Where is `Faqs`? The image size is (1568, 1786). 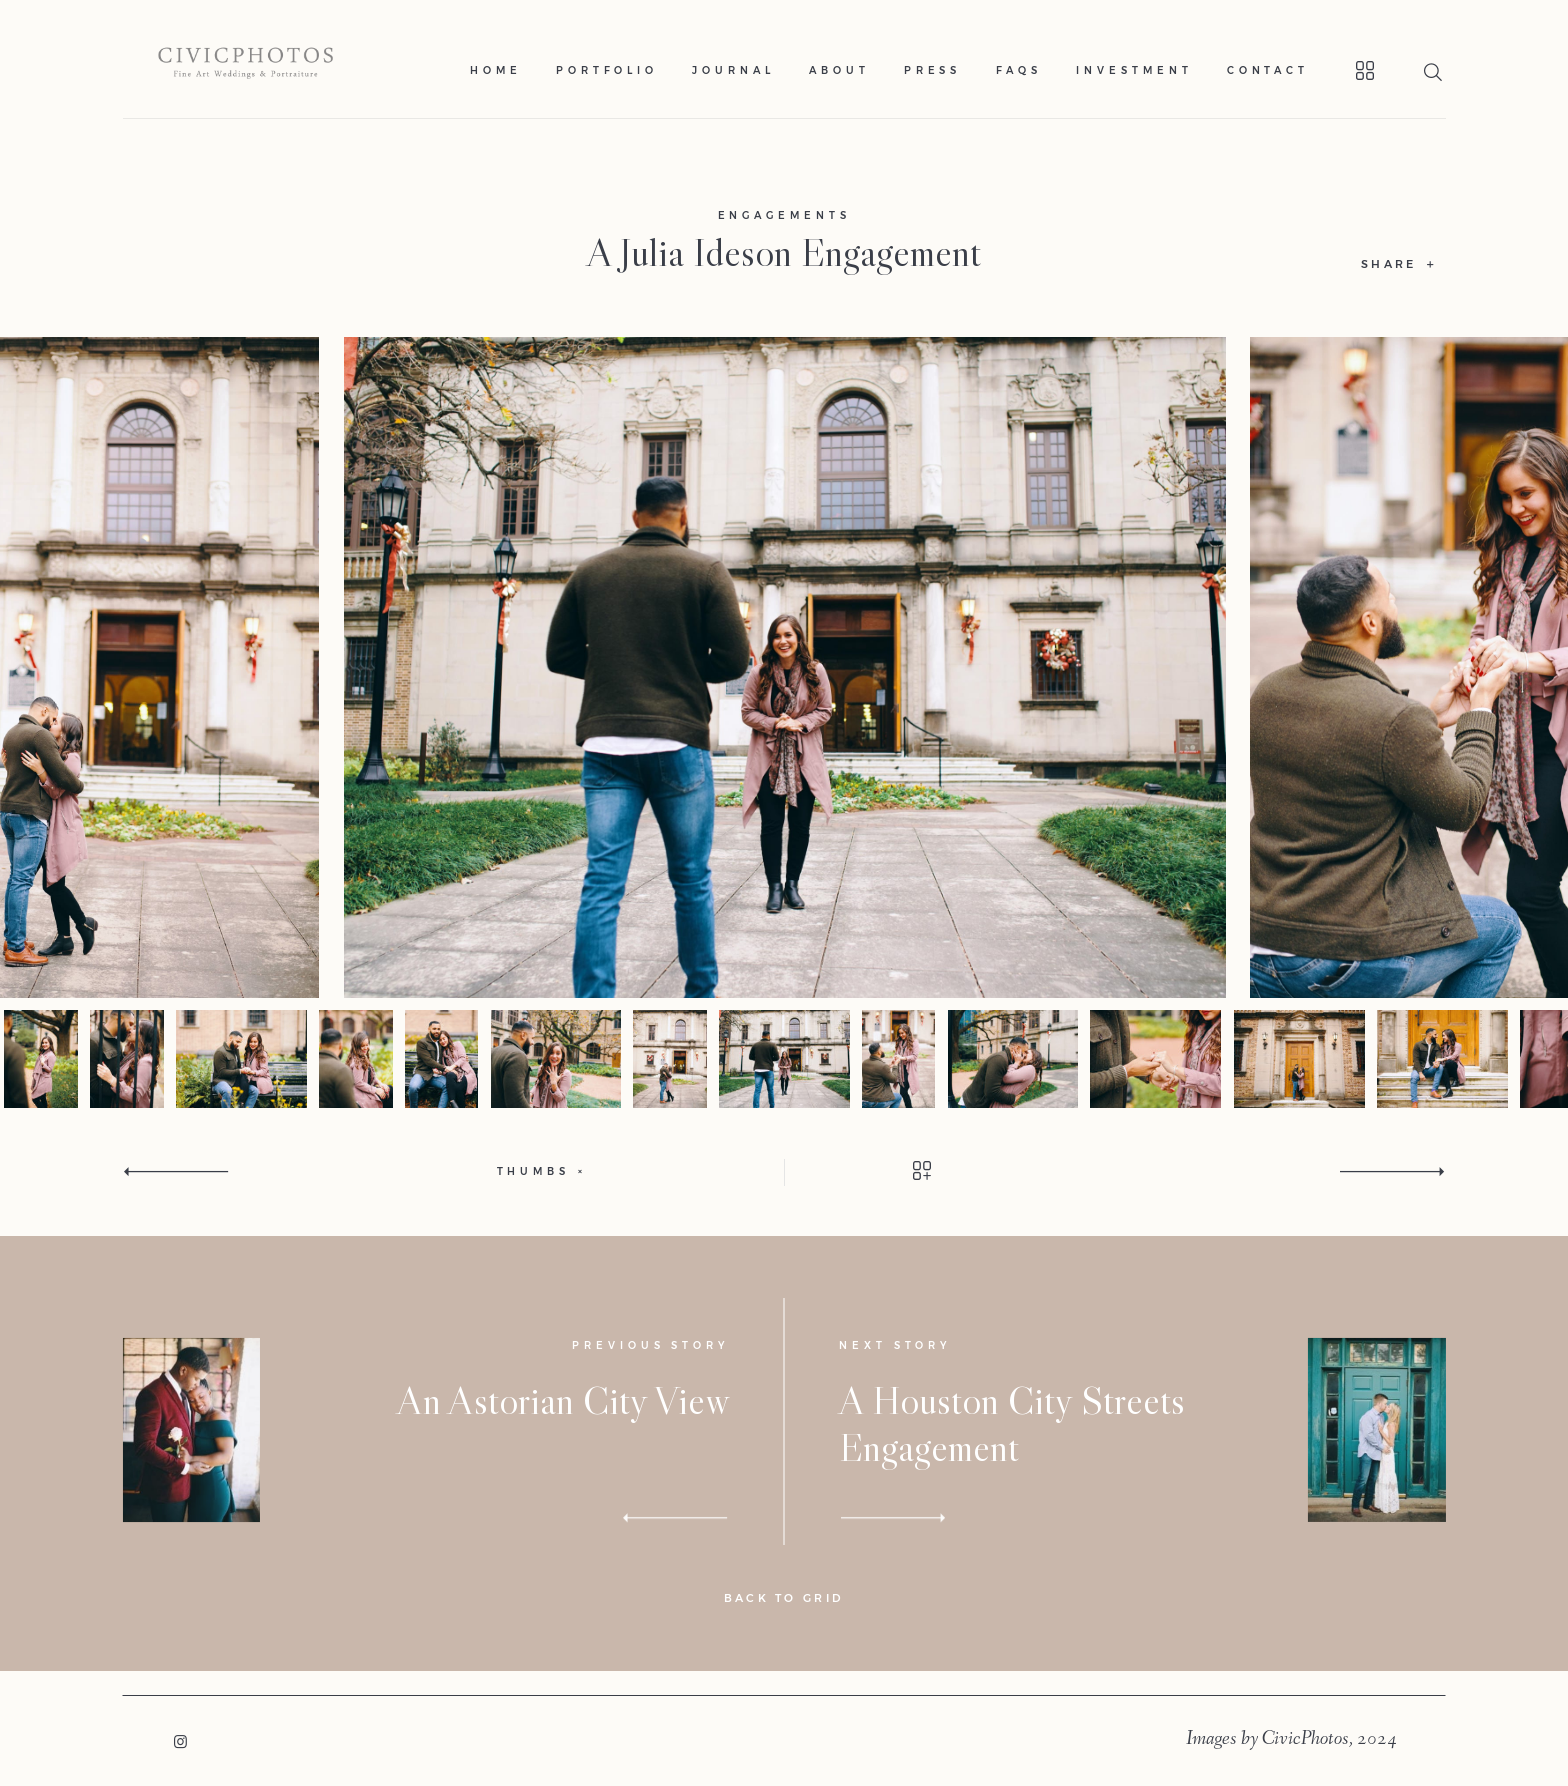 Faqs is located at coordinates (1019, 70).